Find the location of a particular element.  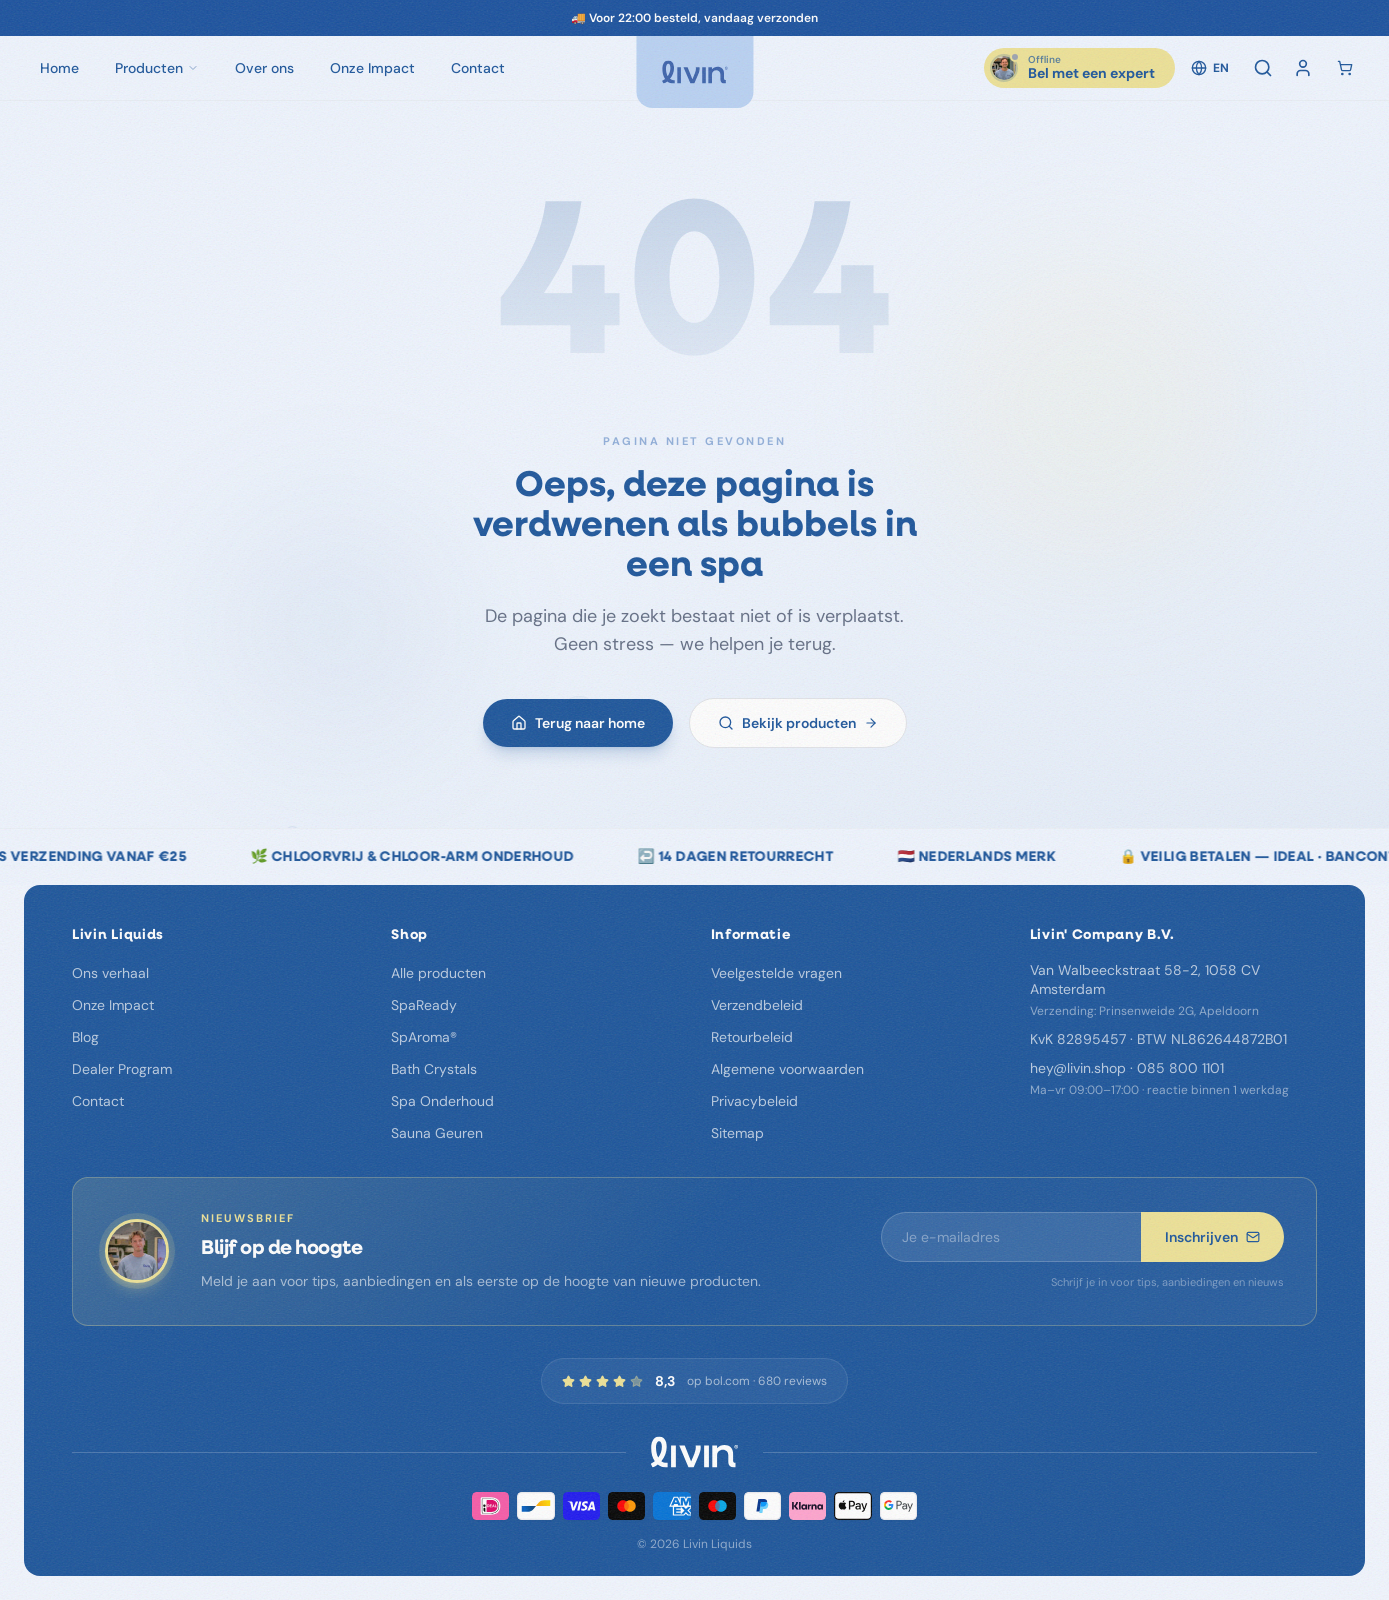

Onze Impact is located at coordinates (113, 1005).